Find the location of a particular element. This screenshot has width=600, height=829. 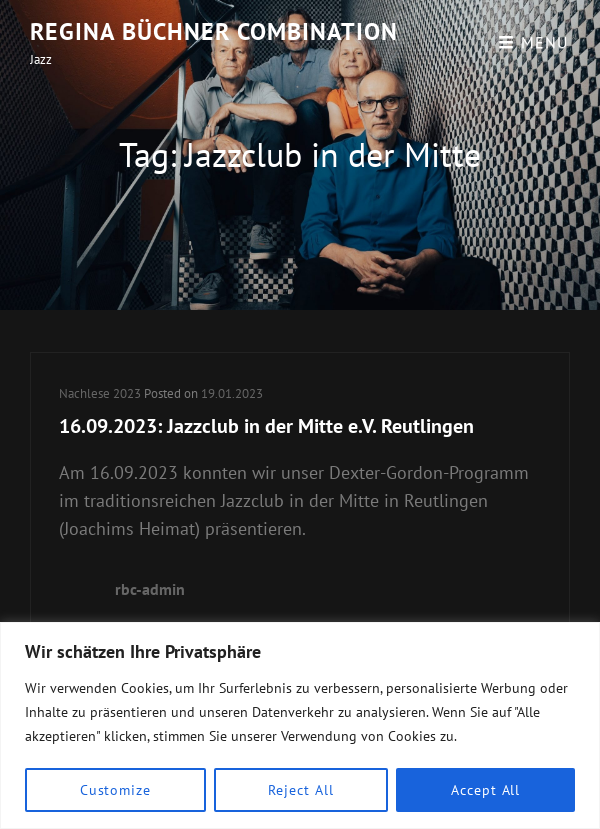

Accept All is located at coordinates (485, 790).